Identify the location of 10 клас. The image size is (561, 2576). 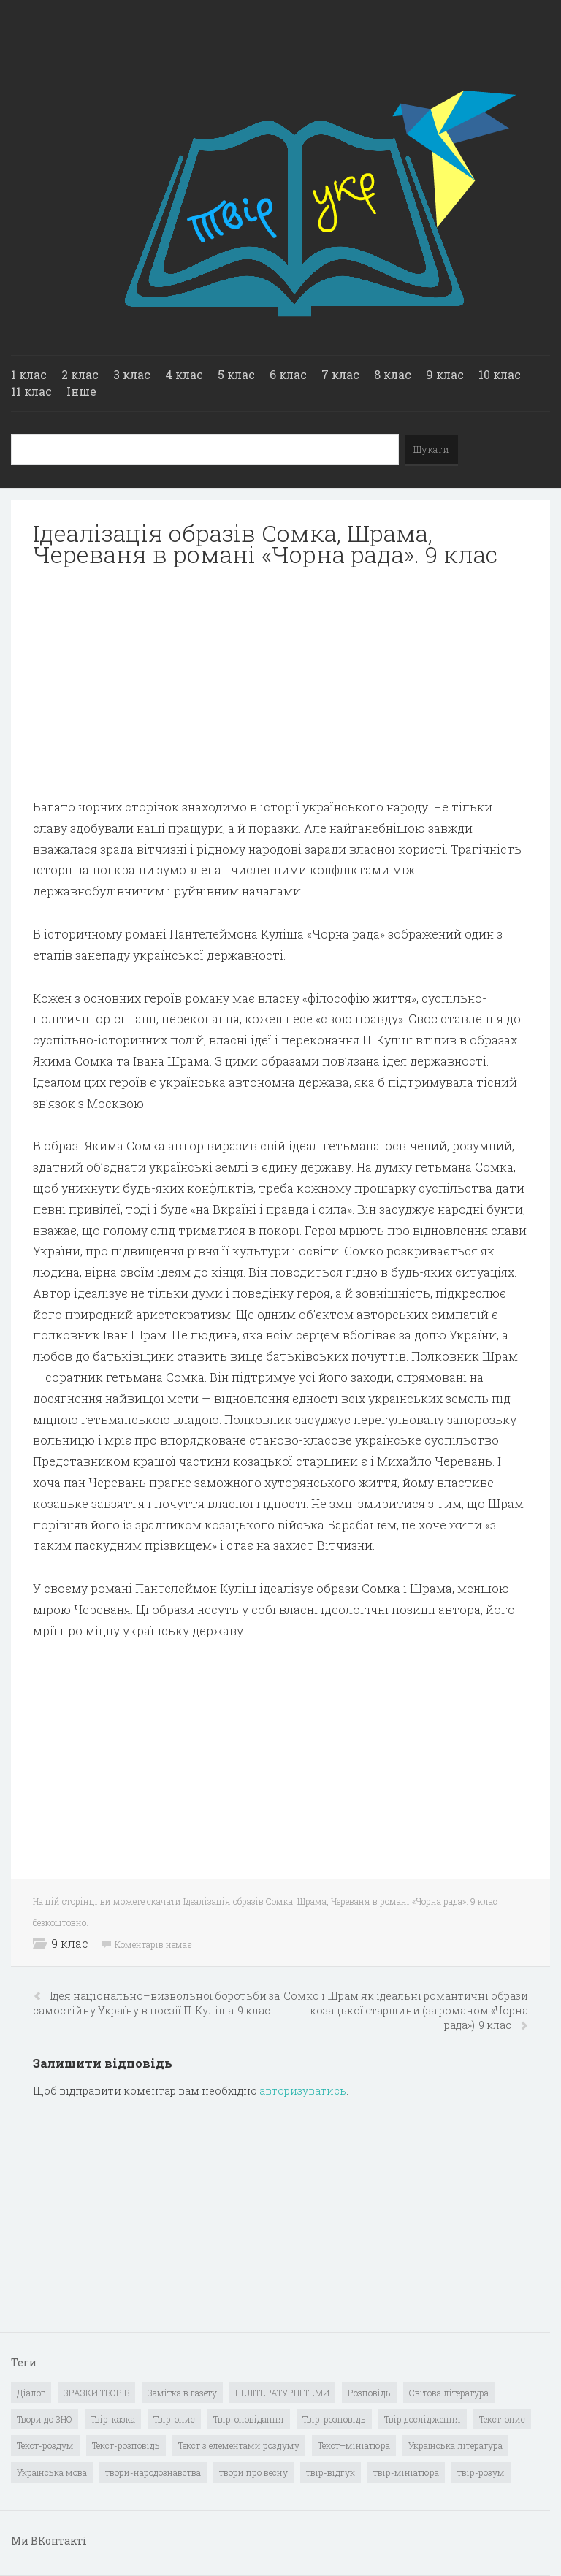
(499, 374).